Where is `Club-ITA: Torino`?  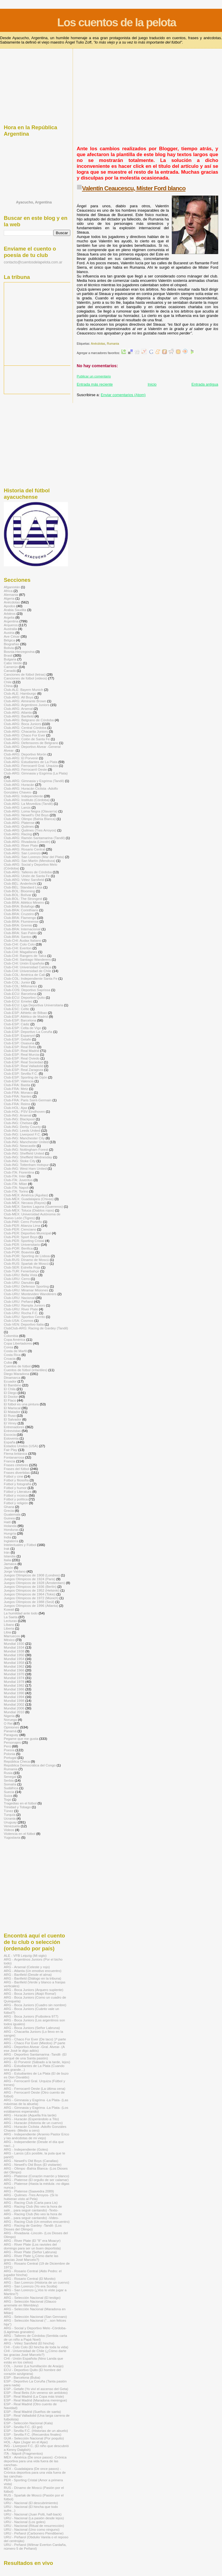 Club-ITA: Torino is located at coordinates (16, 1191).